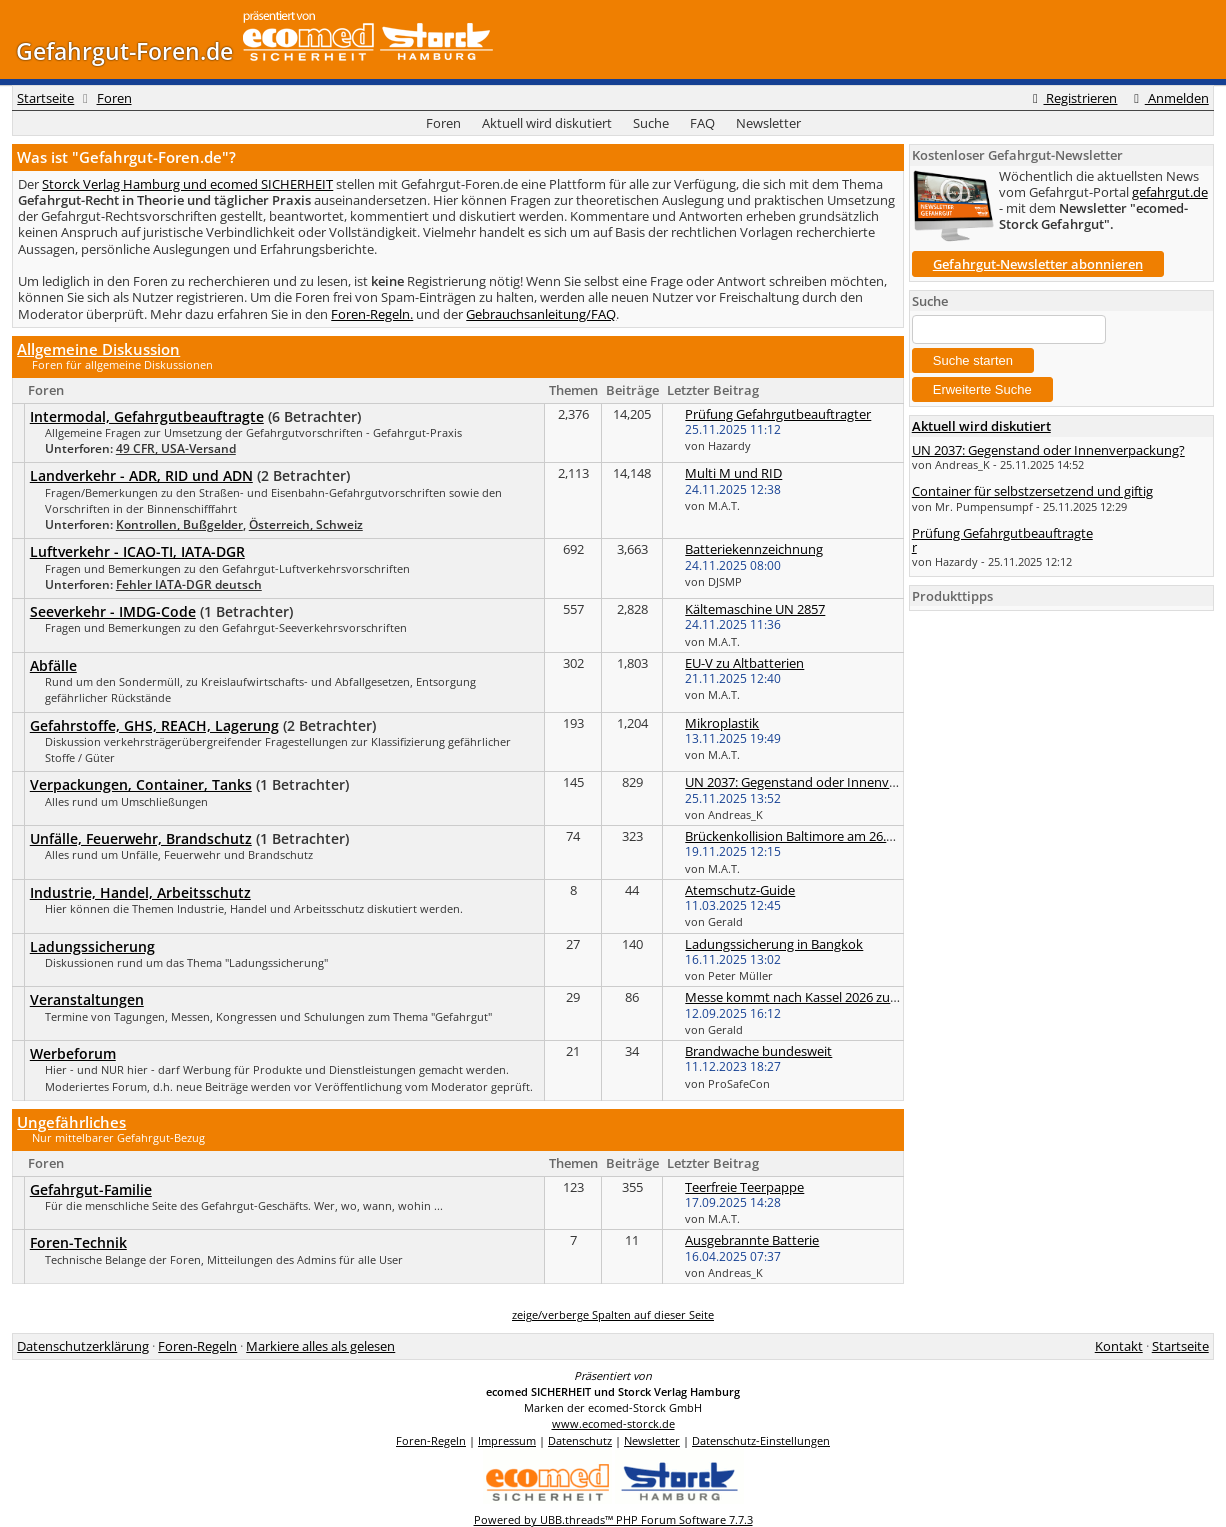 The width and height of the screenshot is (1226, 1527). I want to click on Werbeforum, so click(73, 1053).